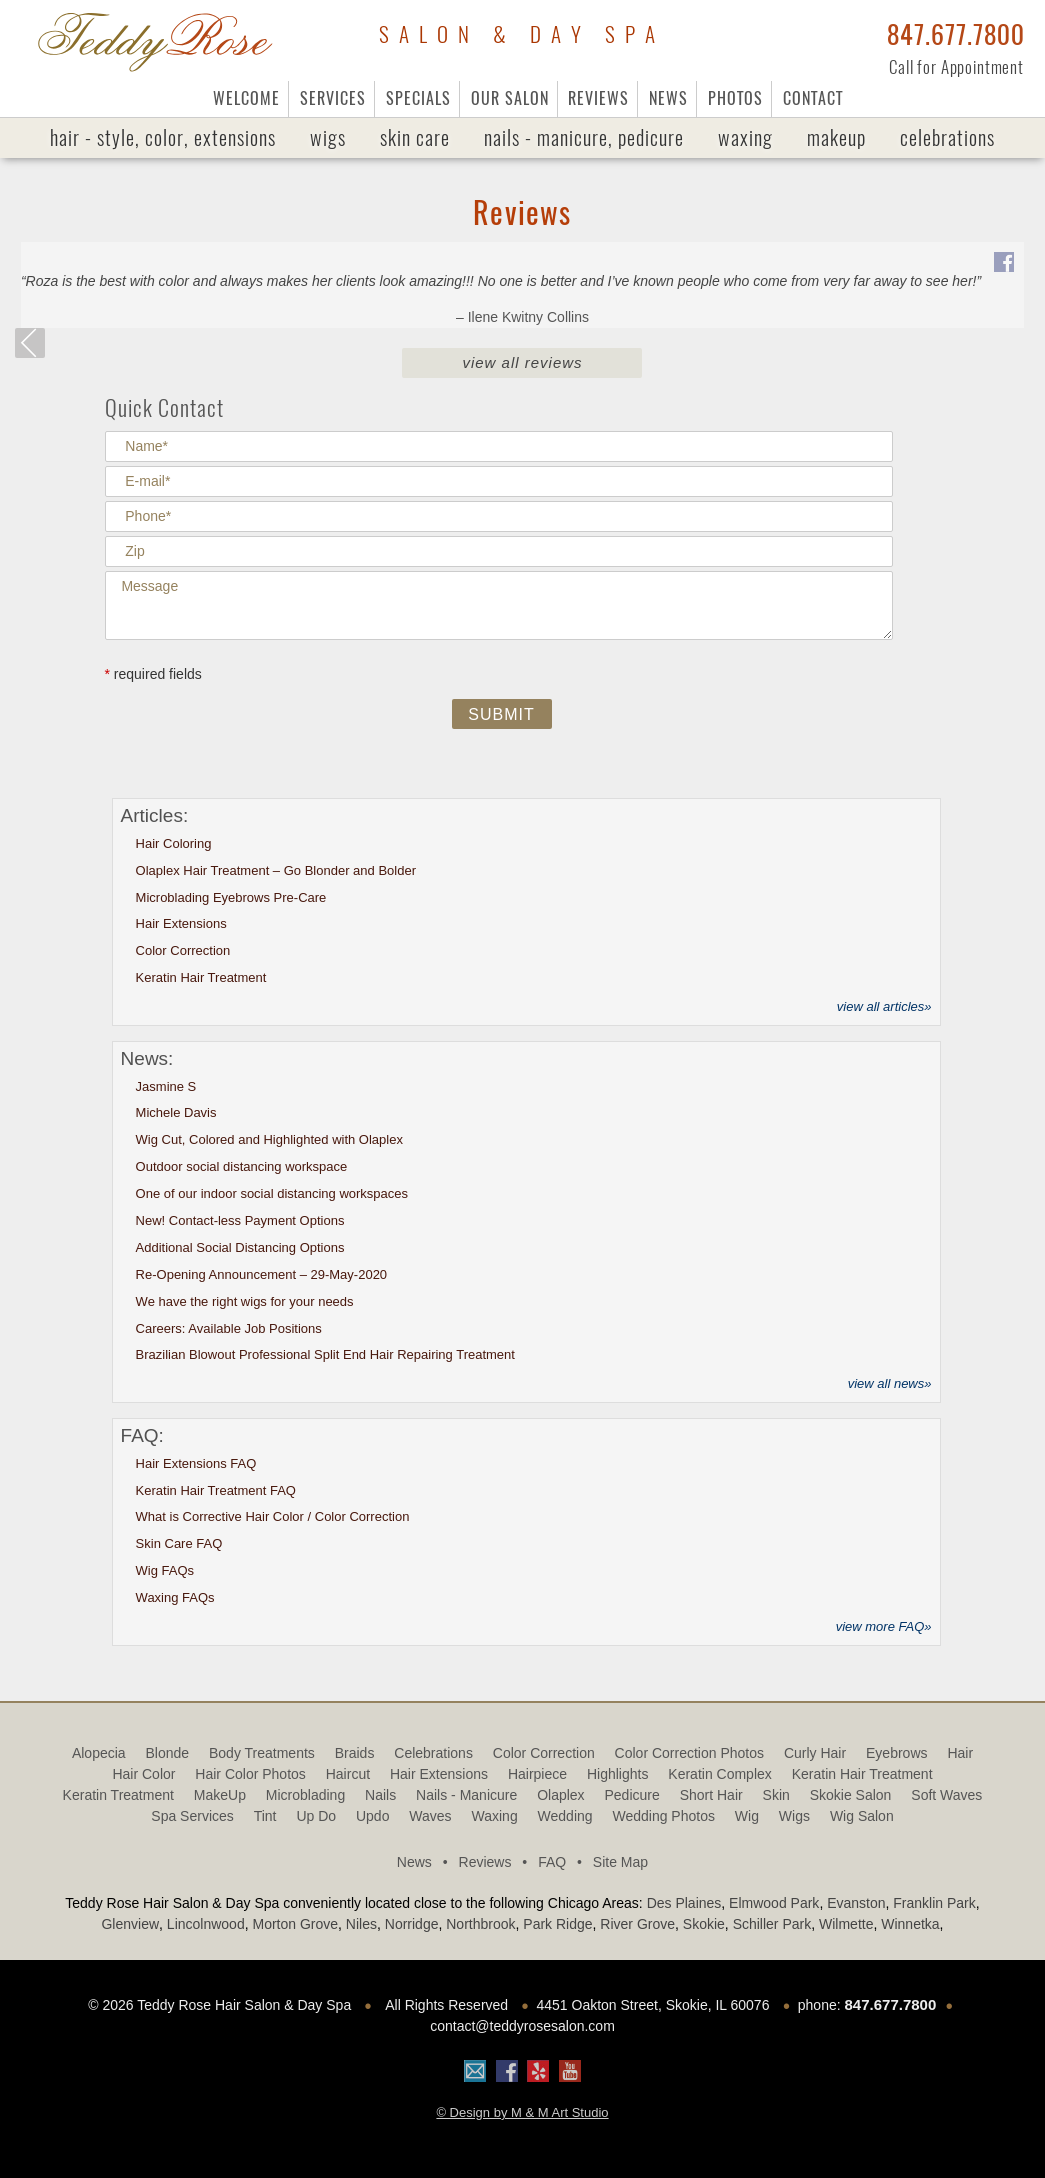  I want to click on highlights [highlights (2 items)], so click(617, 1774).